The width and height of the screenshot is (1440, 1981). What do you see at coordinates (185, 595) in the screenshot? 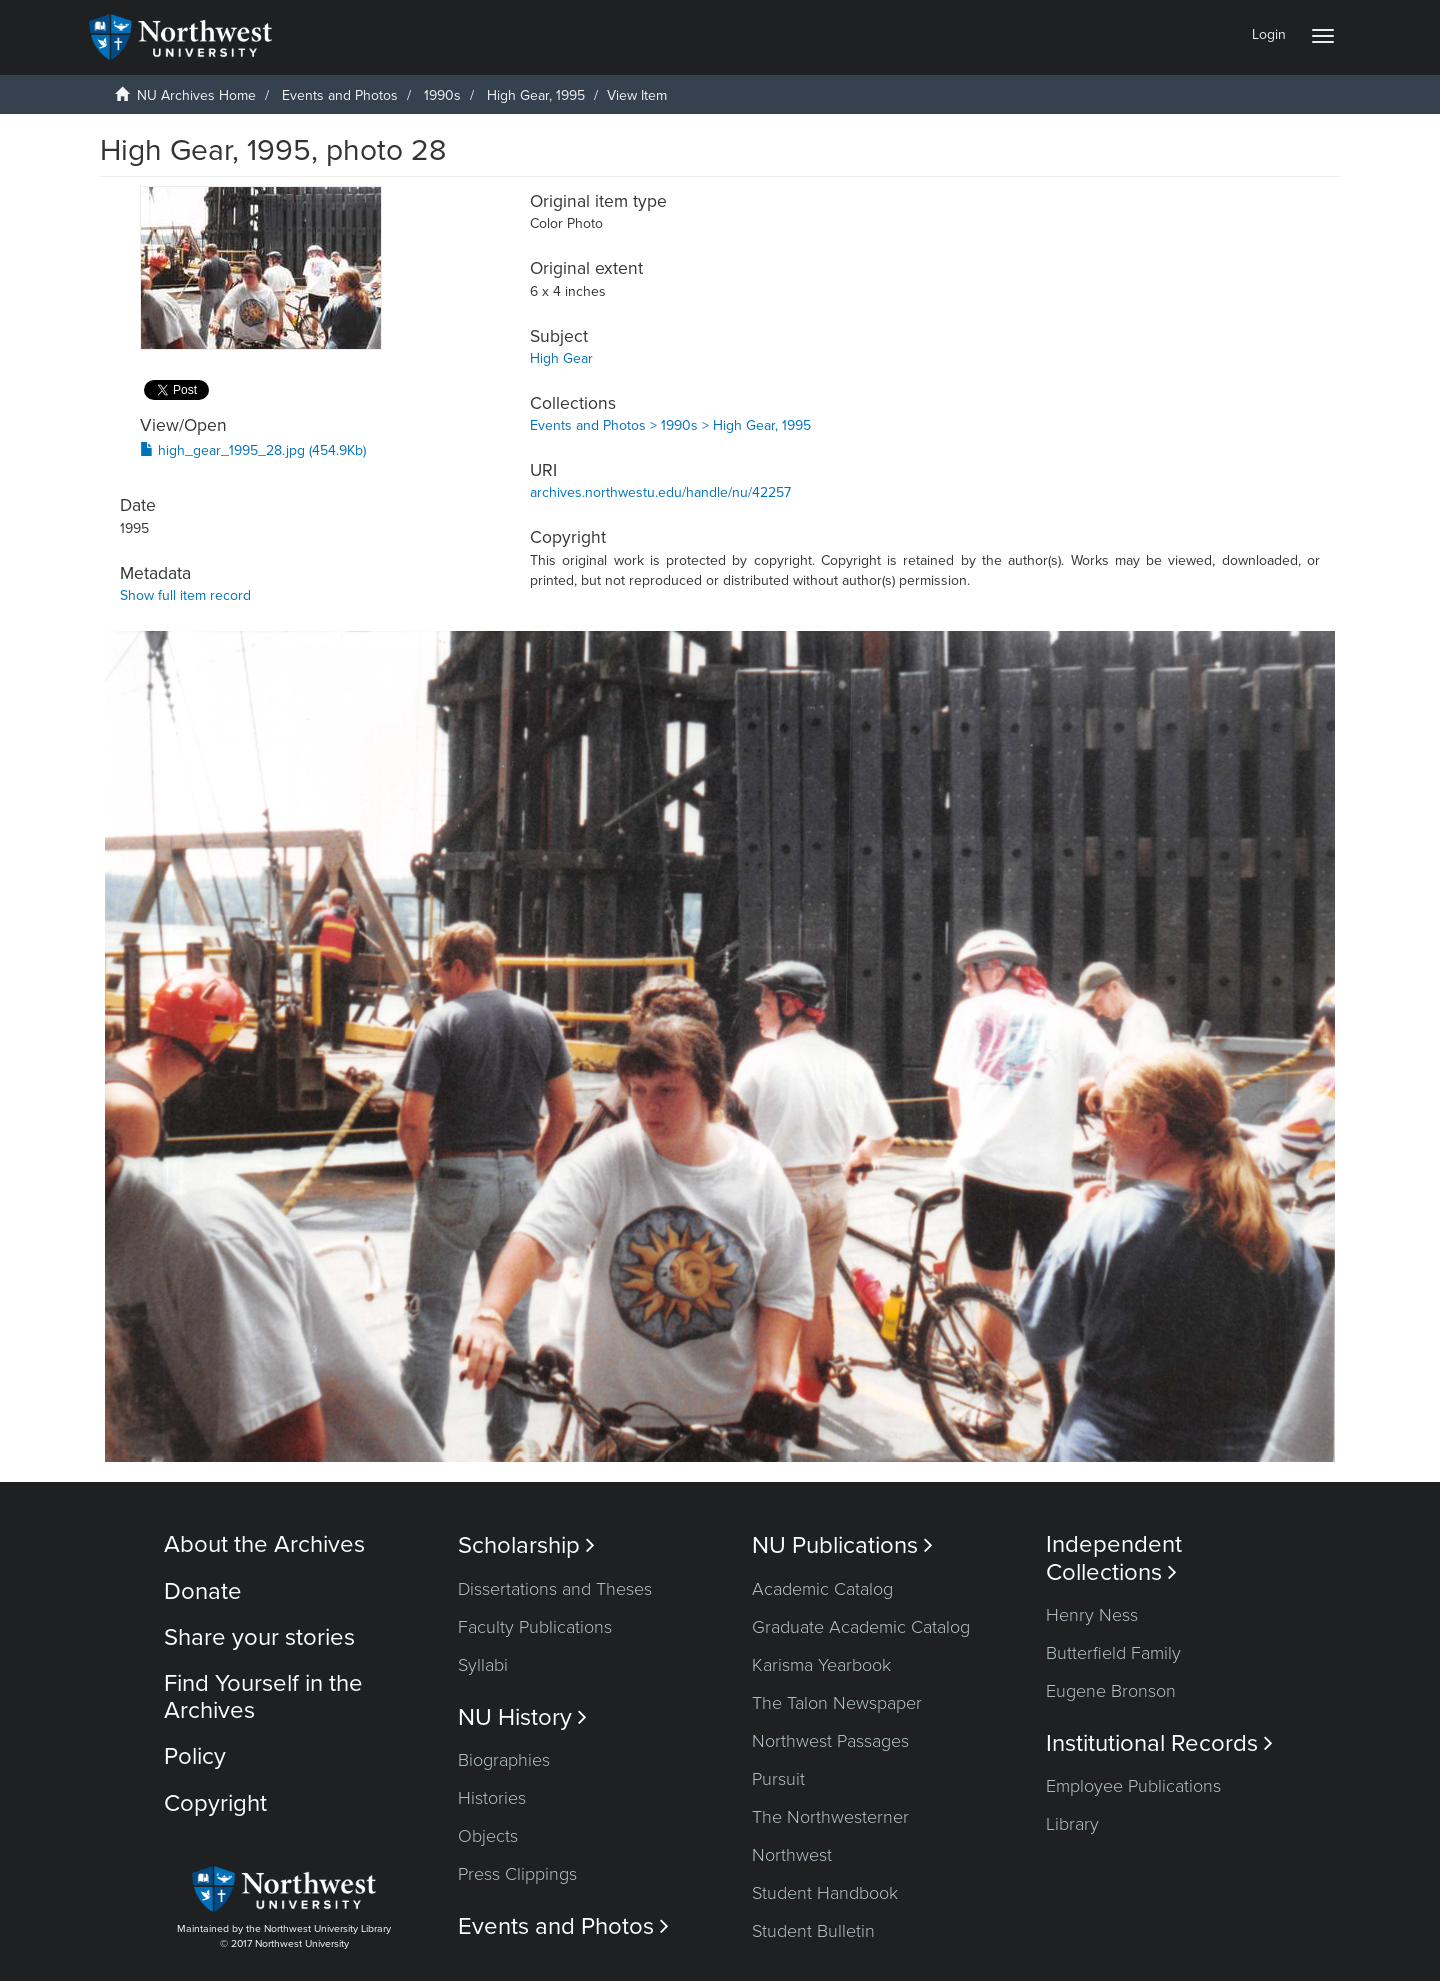
I see `Show full item record` at bounding box center [185, 595].